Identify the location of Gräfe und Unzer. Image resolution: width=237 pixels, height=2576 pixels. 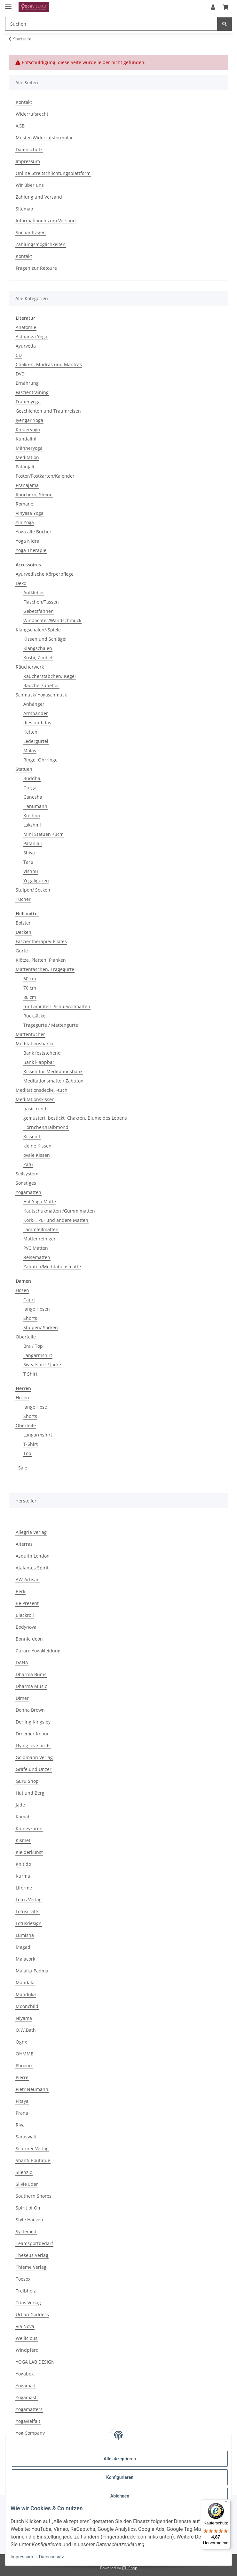
(33, 1769).